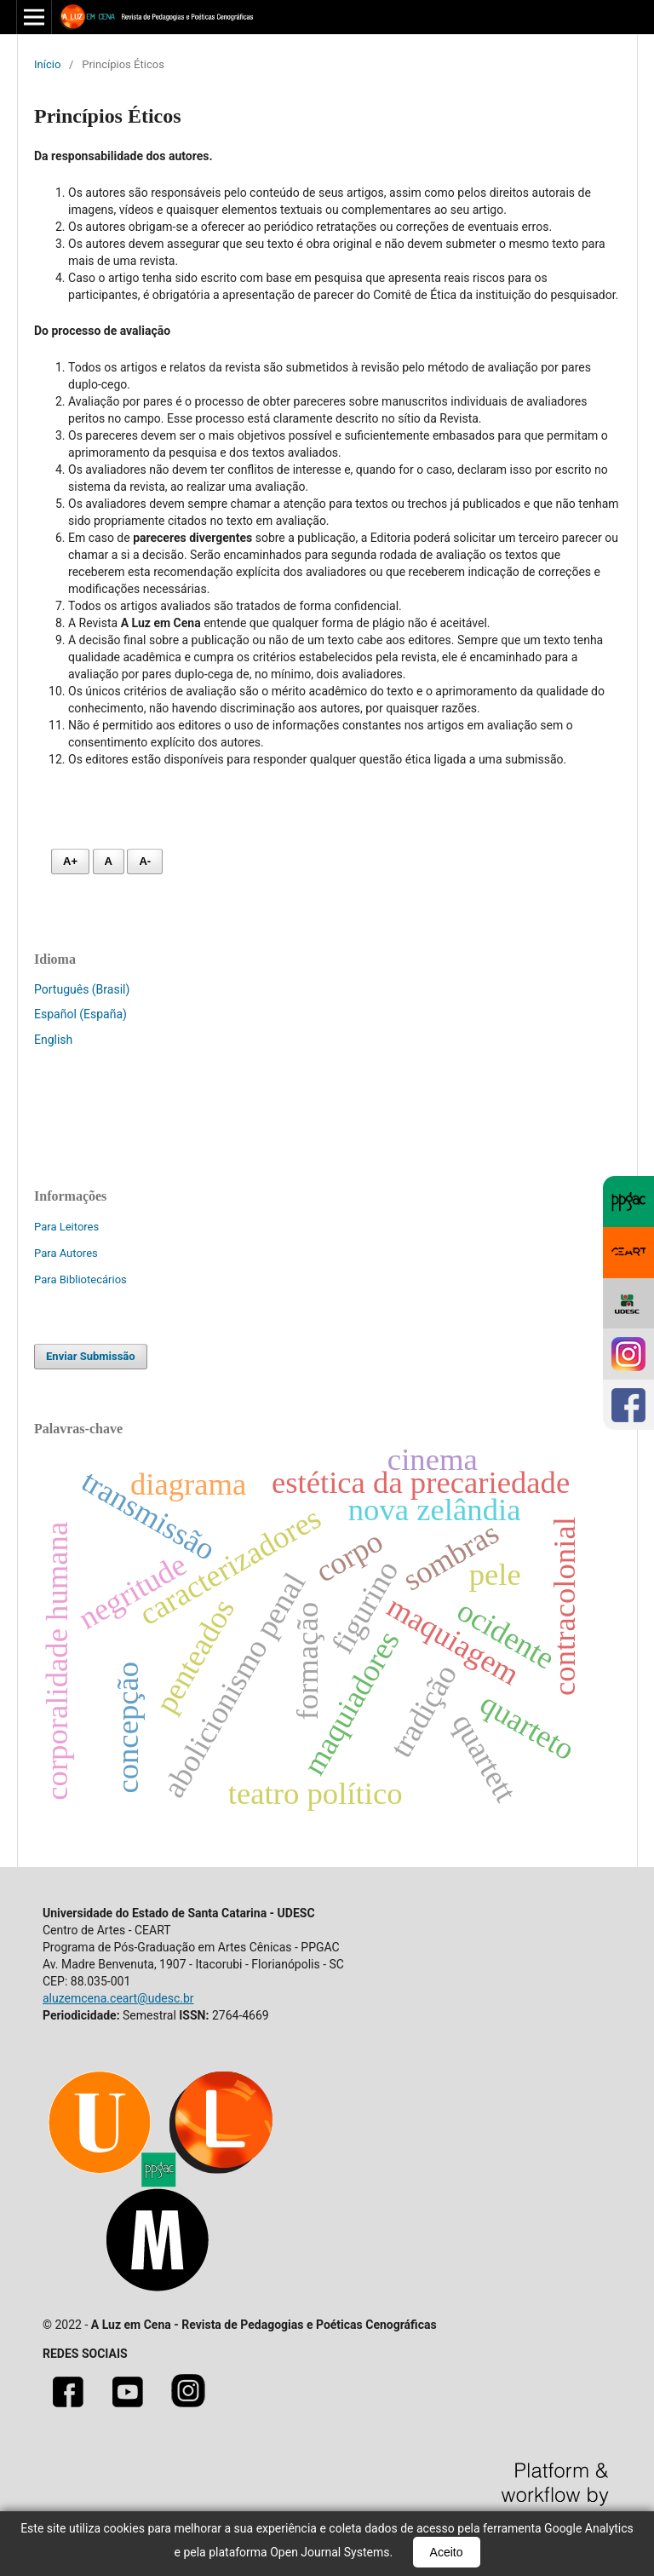  What do you see at coordinates (53, 1039) in the screenshot?
I see `English` at bounding box center [53, 1039].